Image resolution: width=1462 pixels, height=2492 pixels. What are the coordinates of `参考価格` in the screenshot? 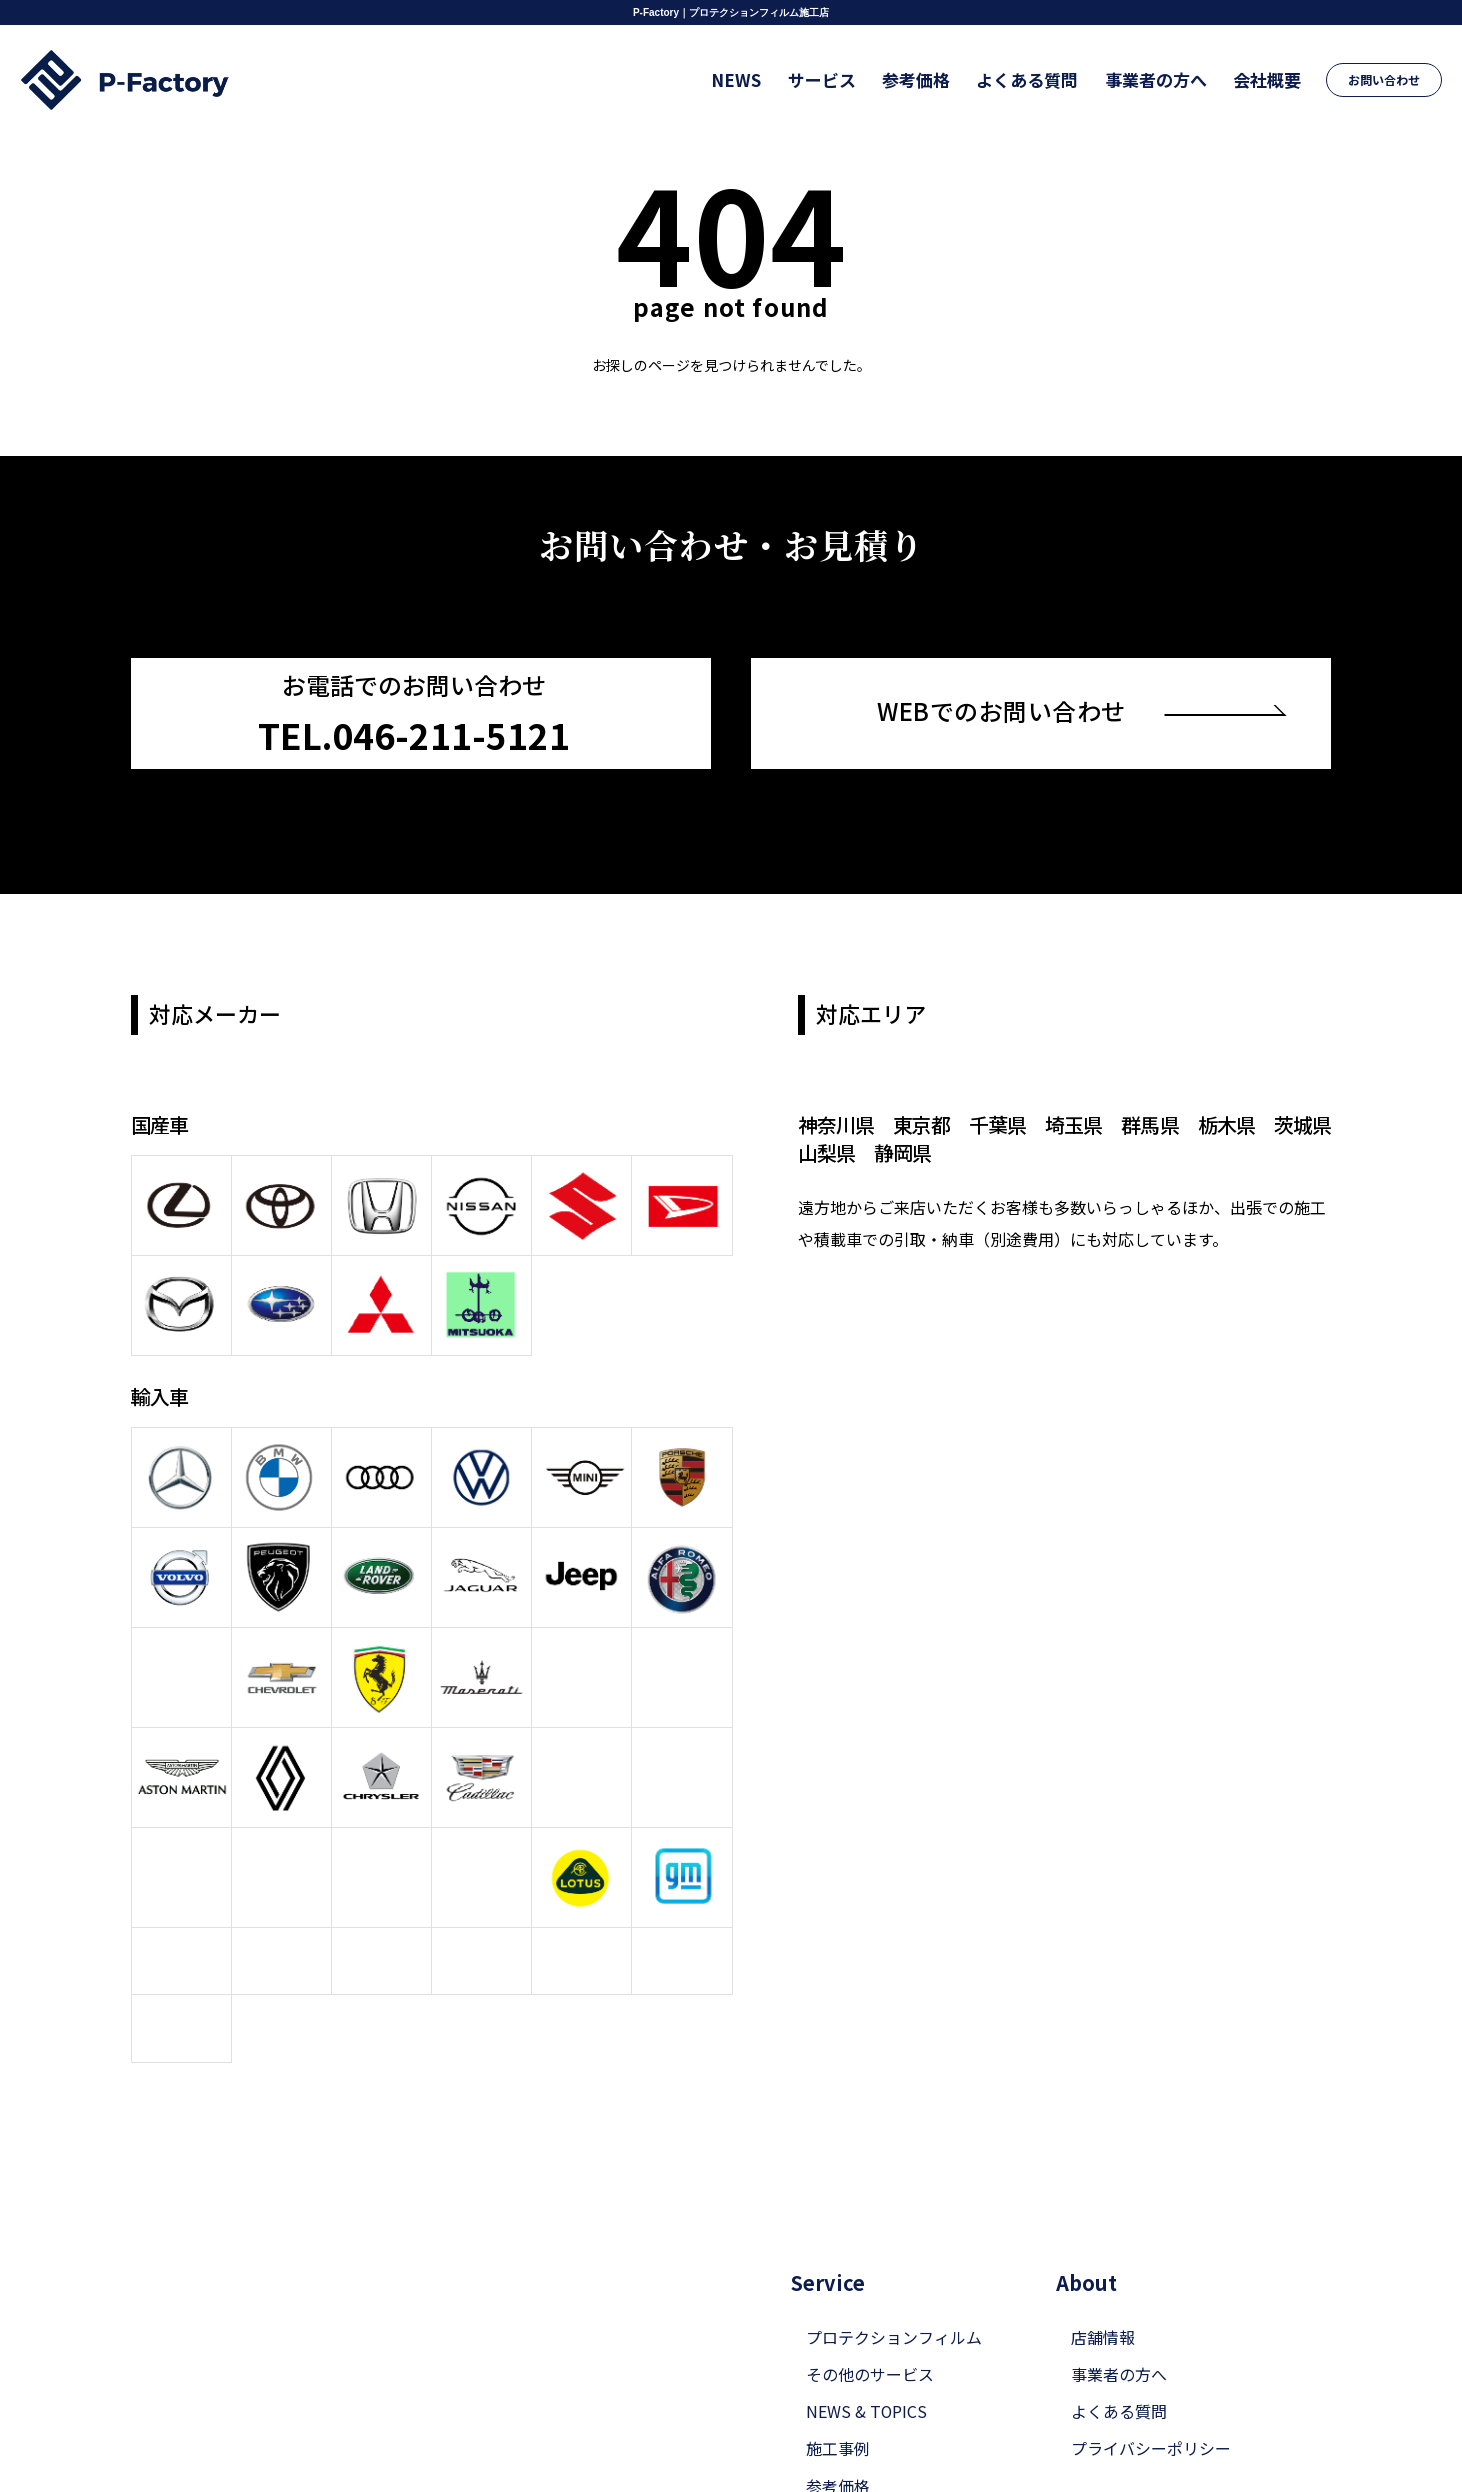 It's located at (921, 79).